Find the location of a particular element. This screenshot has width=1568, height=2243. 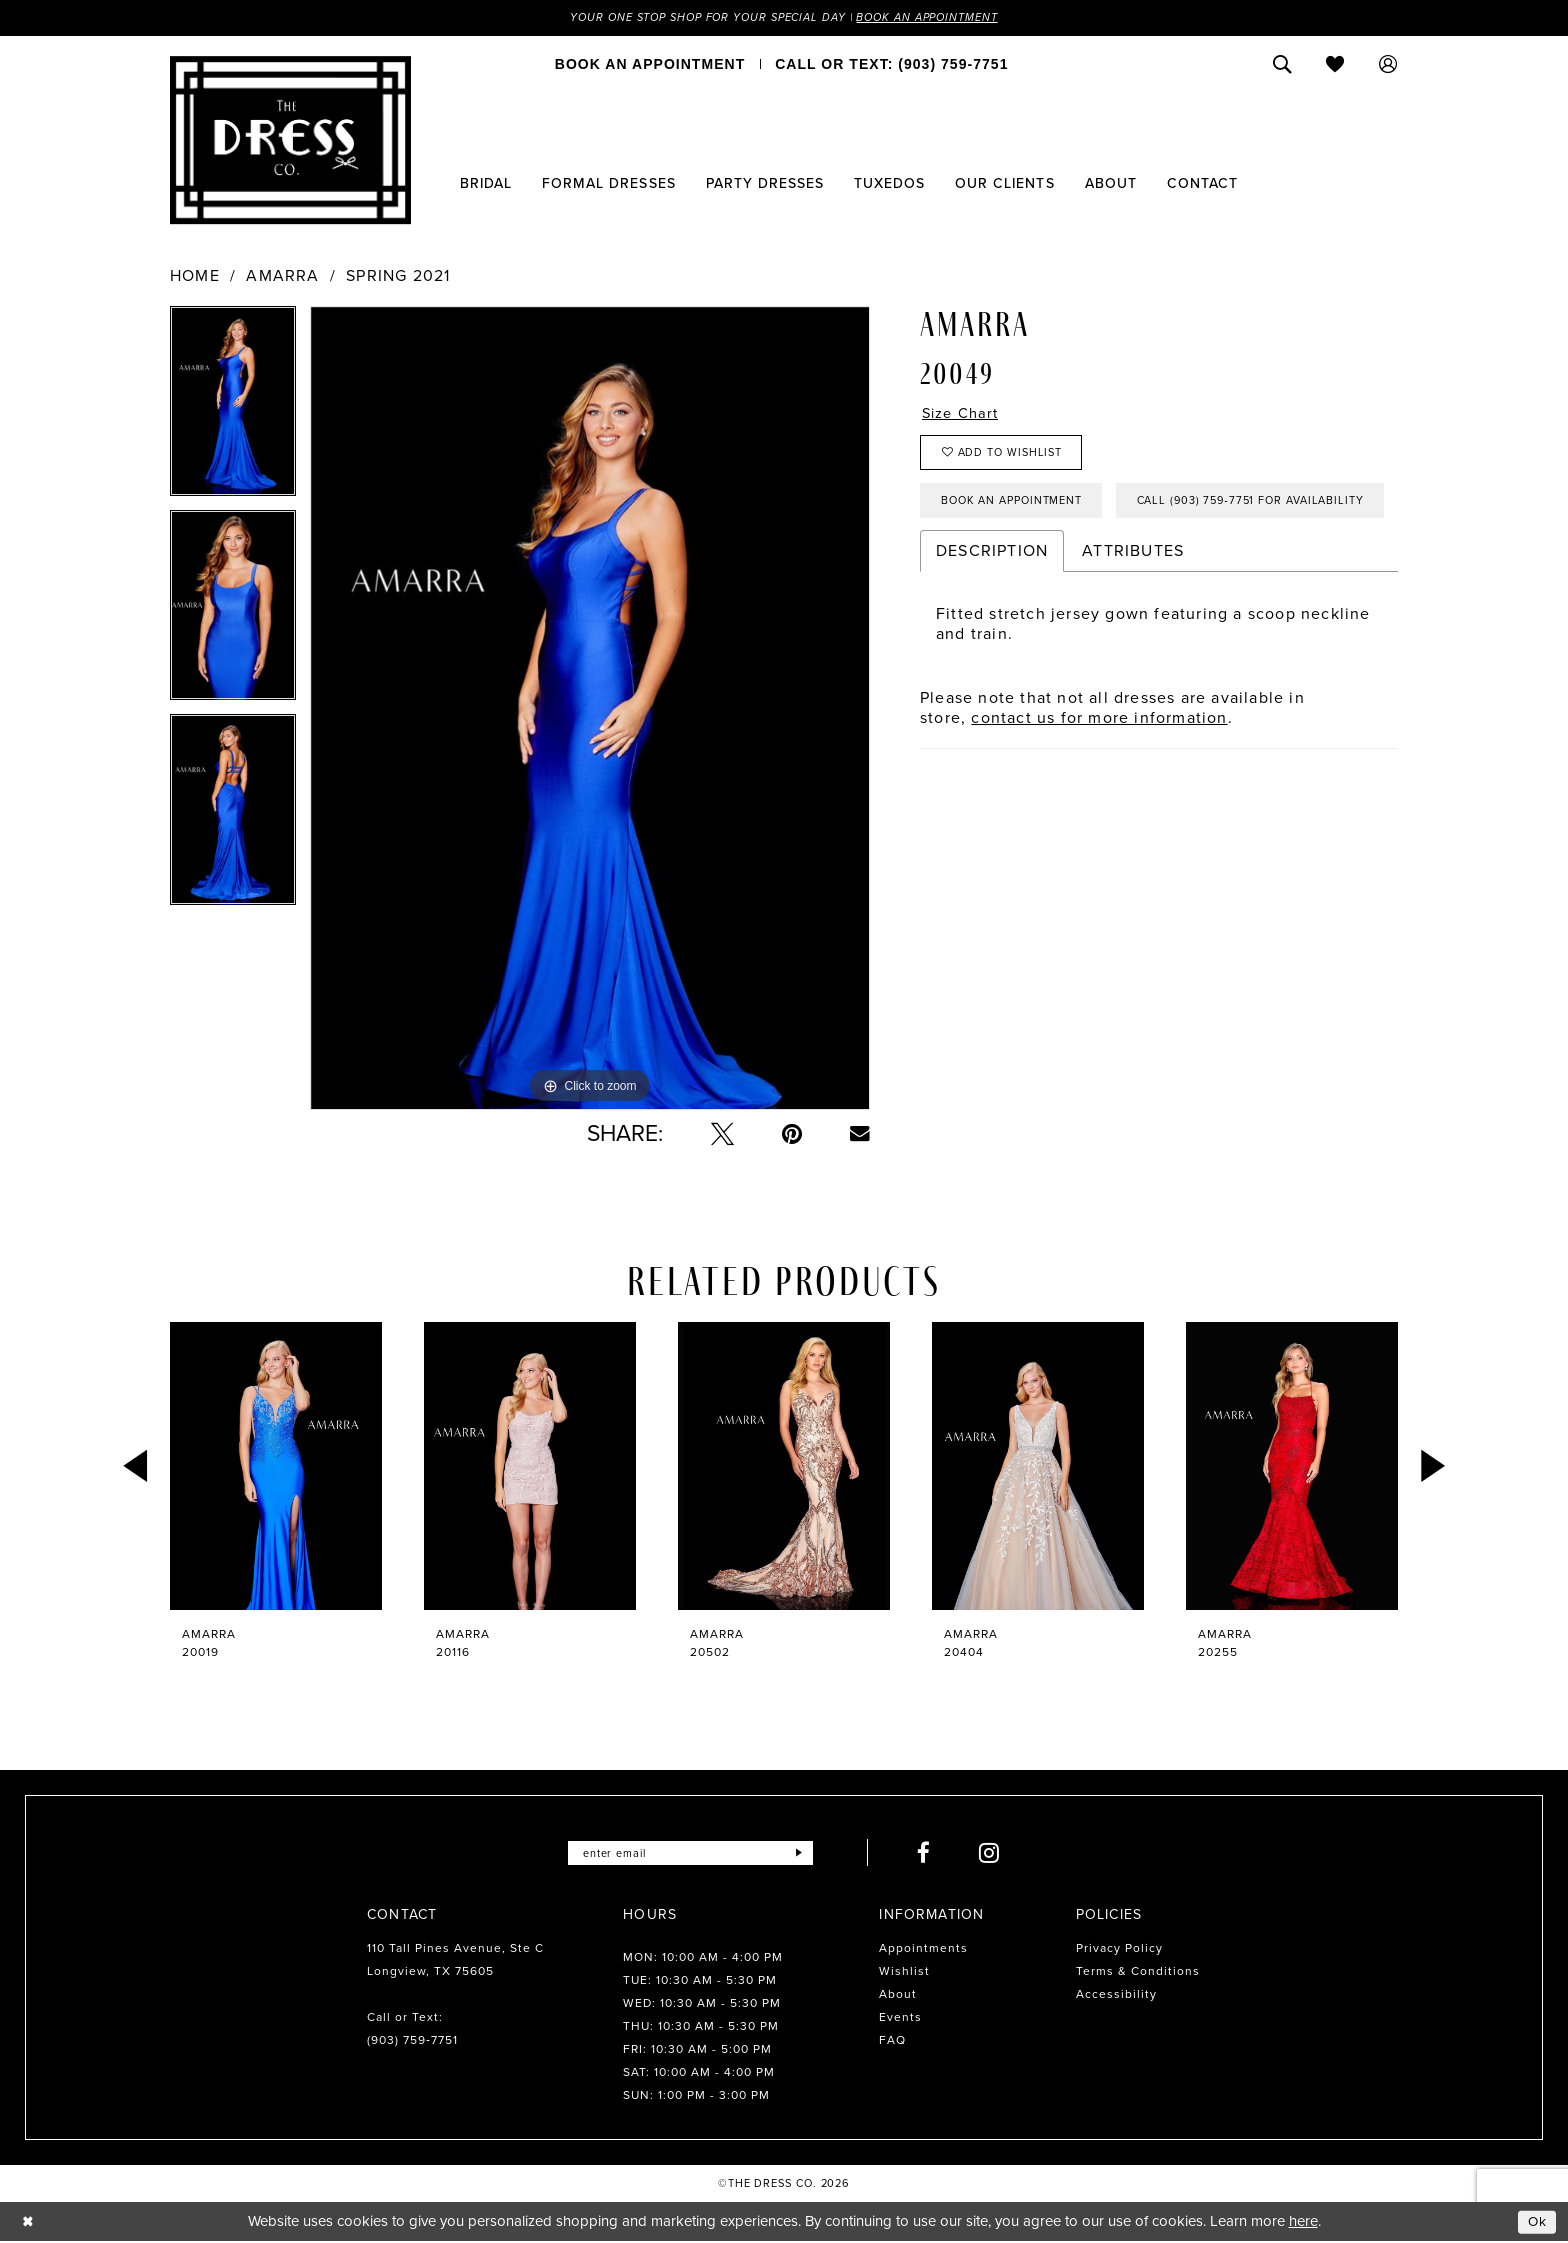

[Visit our Instagram - Opens in new tab] is located at coordinates (999, 1854).